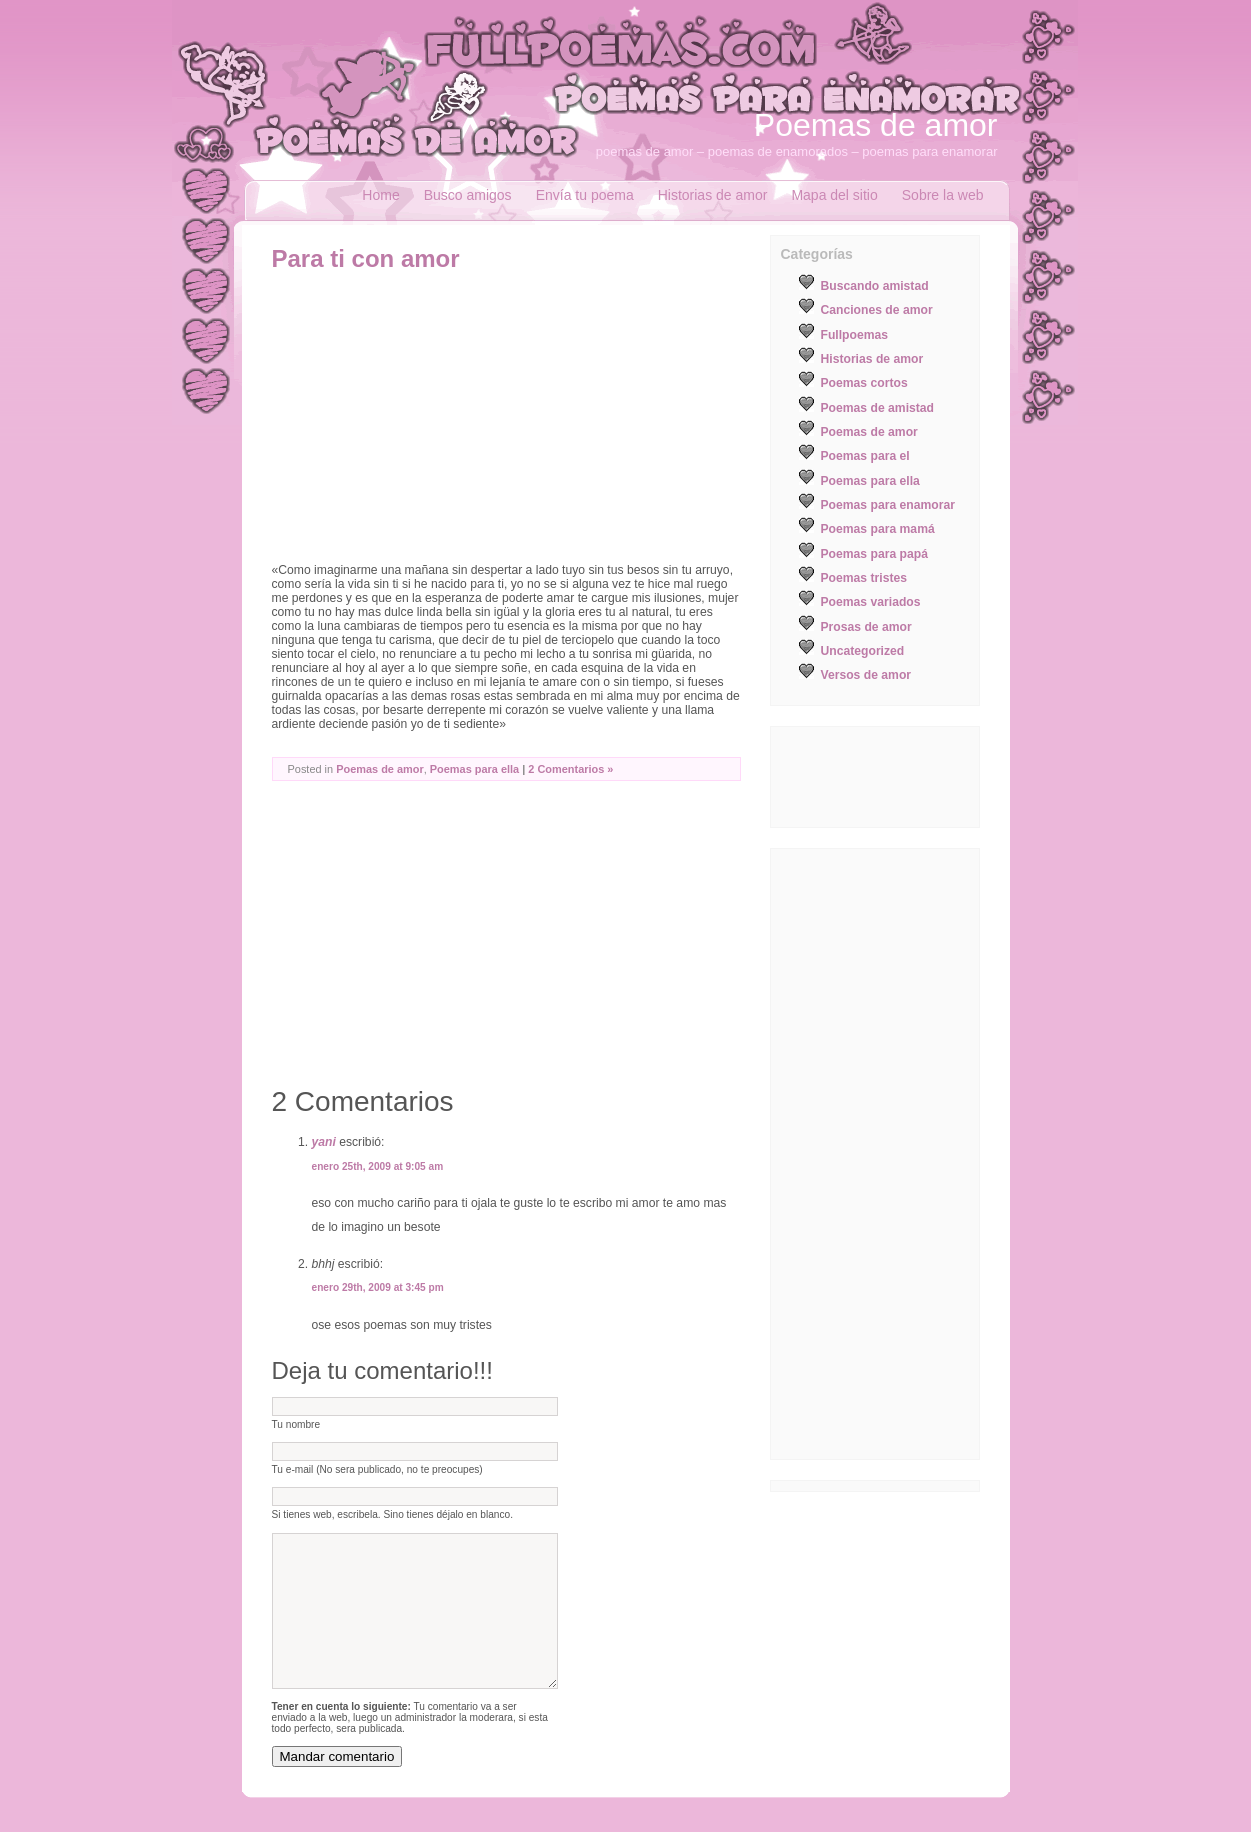 This screenshot has height=1832, width=1251. I want to click on Sobre la web, so click(943, 195).